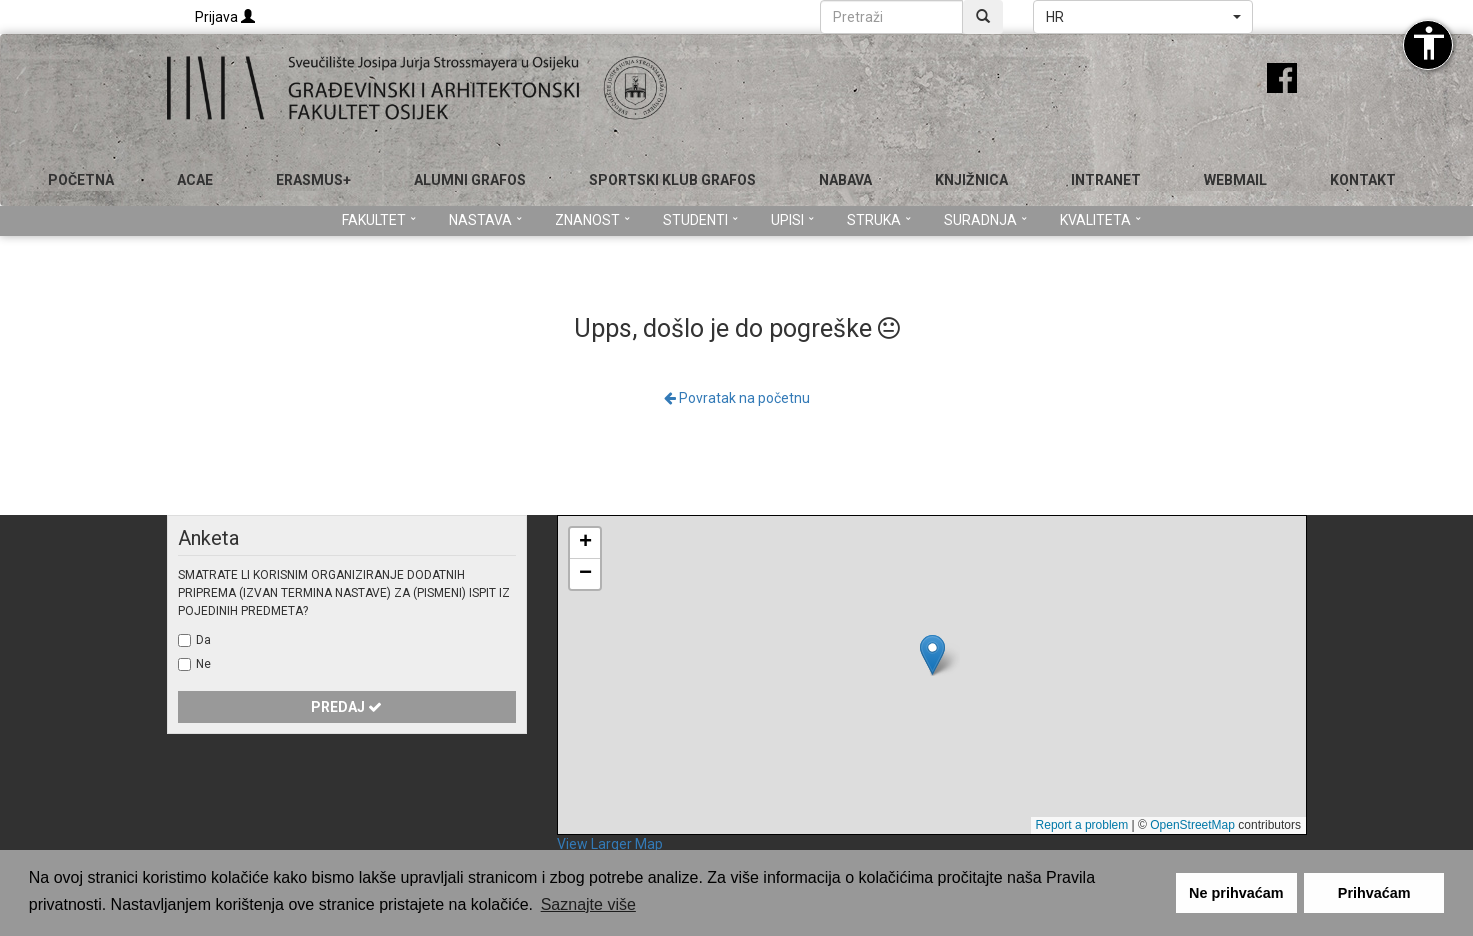 Image resolution: width=1473 pixels, height=936 pixels. Describe the element at coordinates (379, 220) in the screenshot. I see `Fakultet` at that location.